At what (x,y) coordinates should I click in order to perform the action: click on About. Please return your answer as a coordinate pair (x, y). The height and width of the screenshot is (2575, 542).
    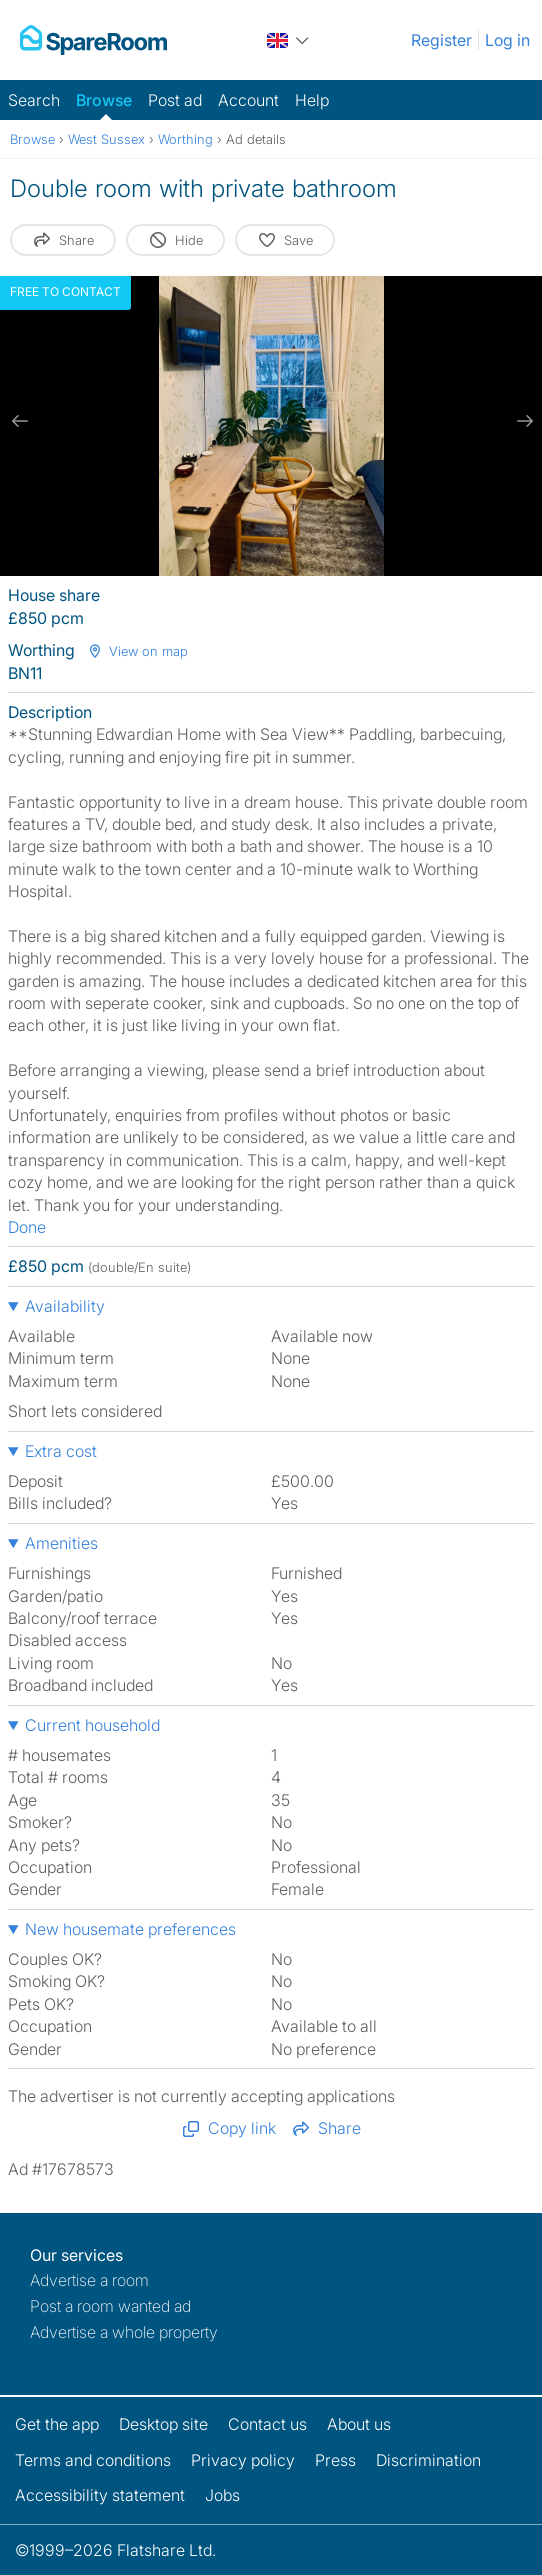
    Looking at the image, I should click on (359, 2424).